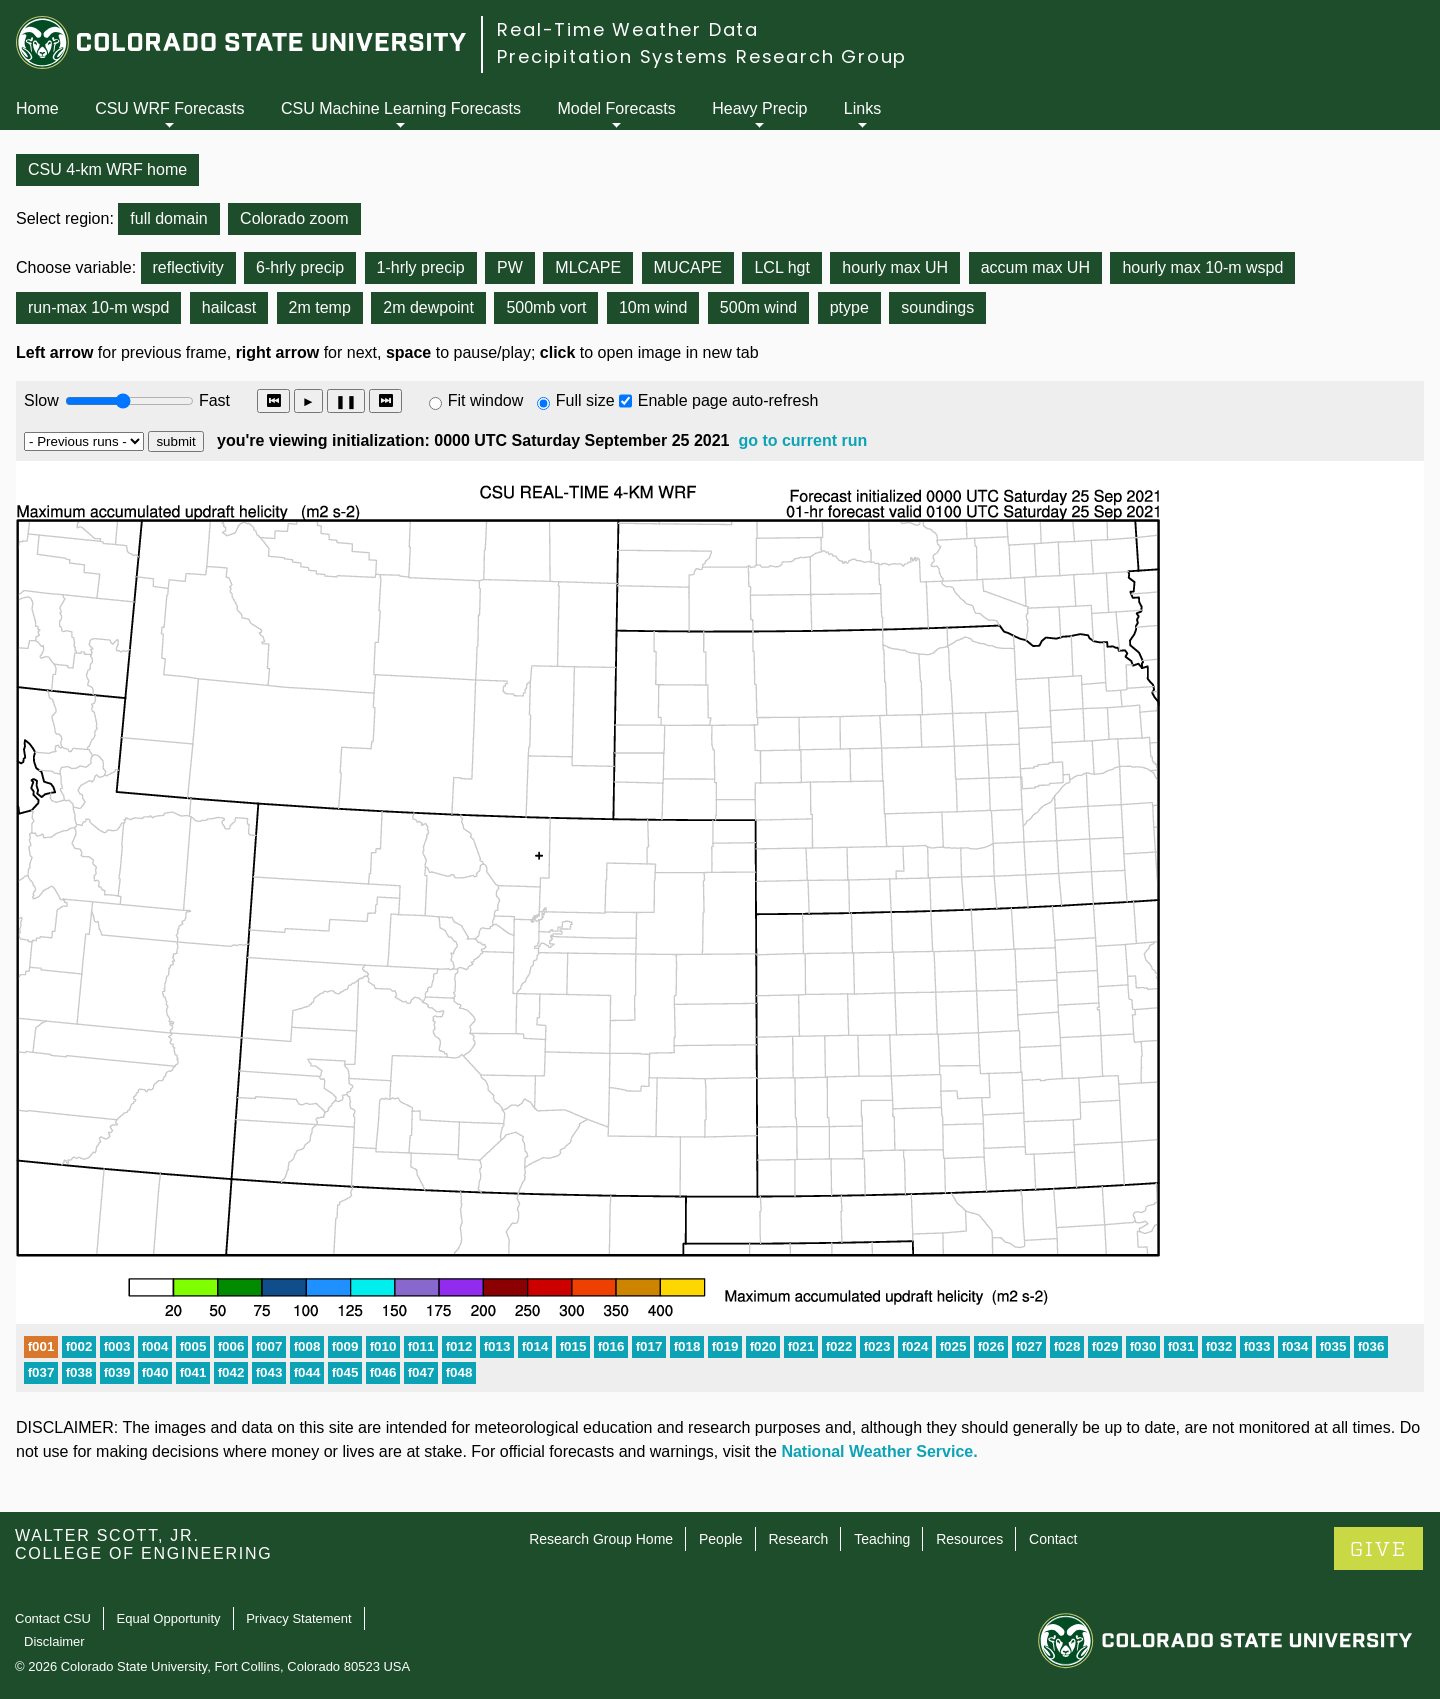  I want to click on CSU WRF Forecasts, so click(169, 108).